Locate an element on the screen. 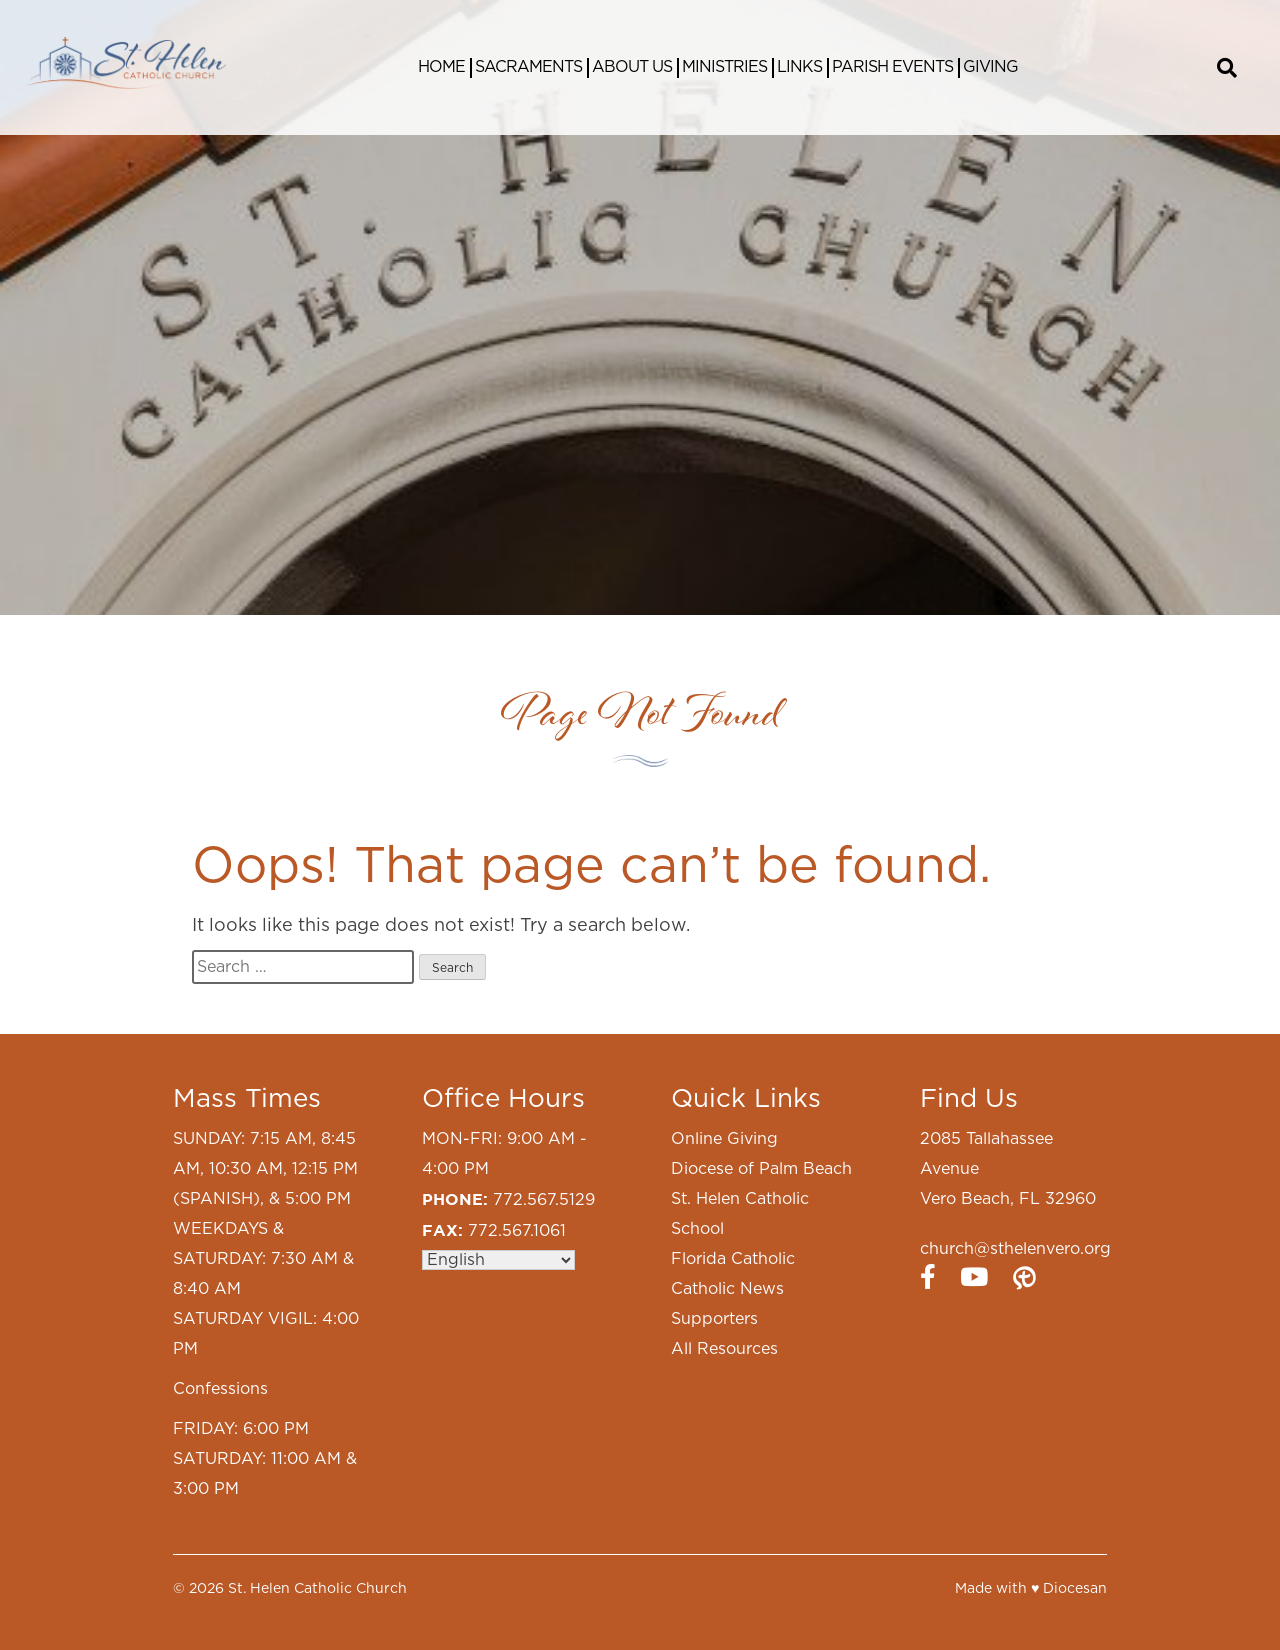  Diocesan is located at coordinates (1075, 1589).